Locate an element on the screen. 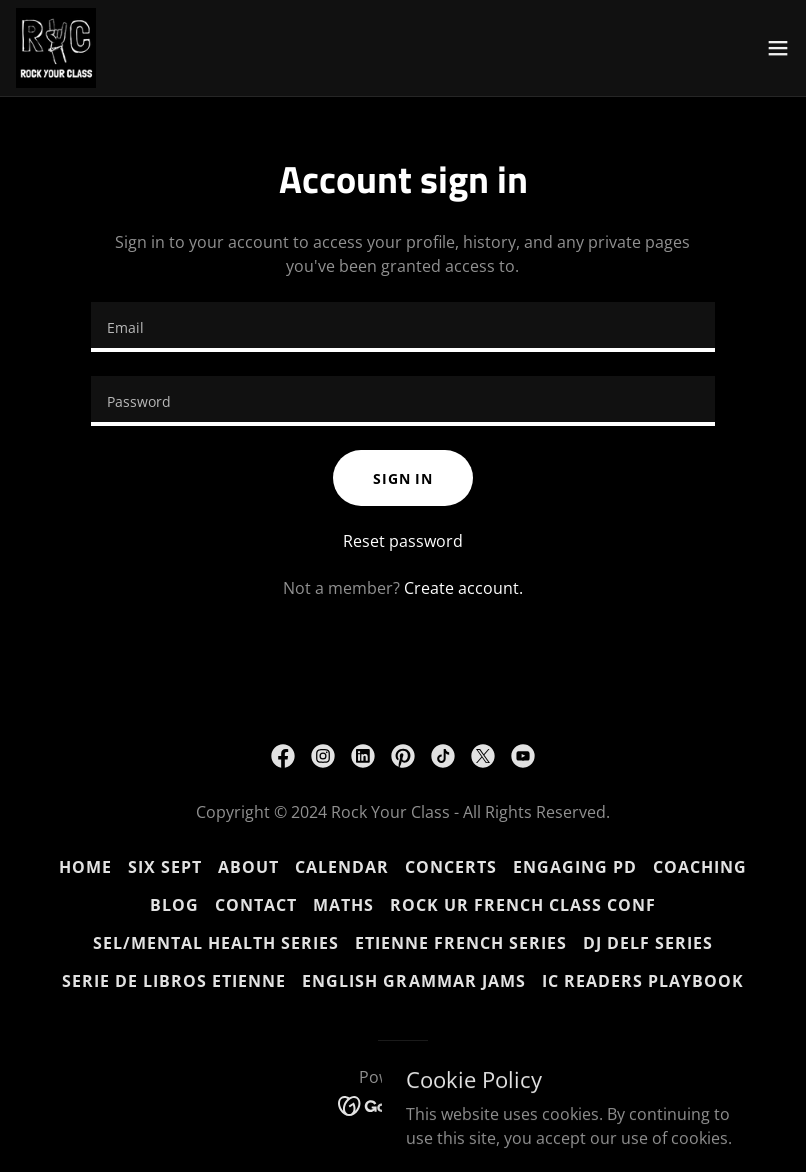 This screenshot has width=806, height=1172. [textbox] is located at coordinates (403, 327).